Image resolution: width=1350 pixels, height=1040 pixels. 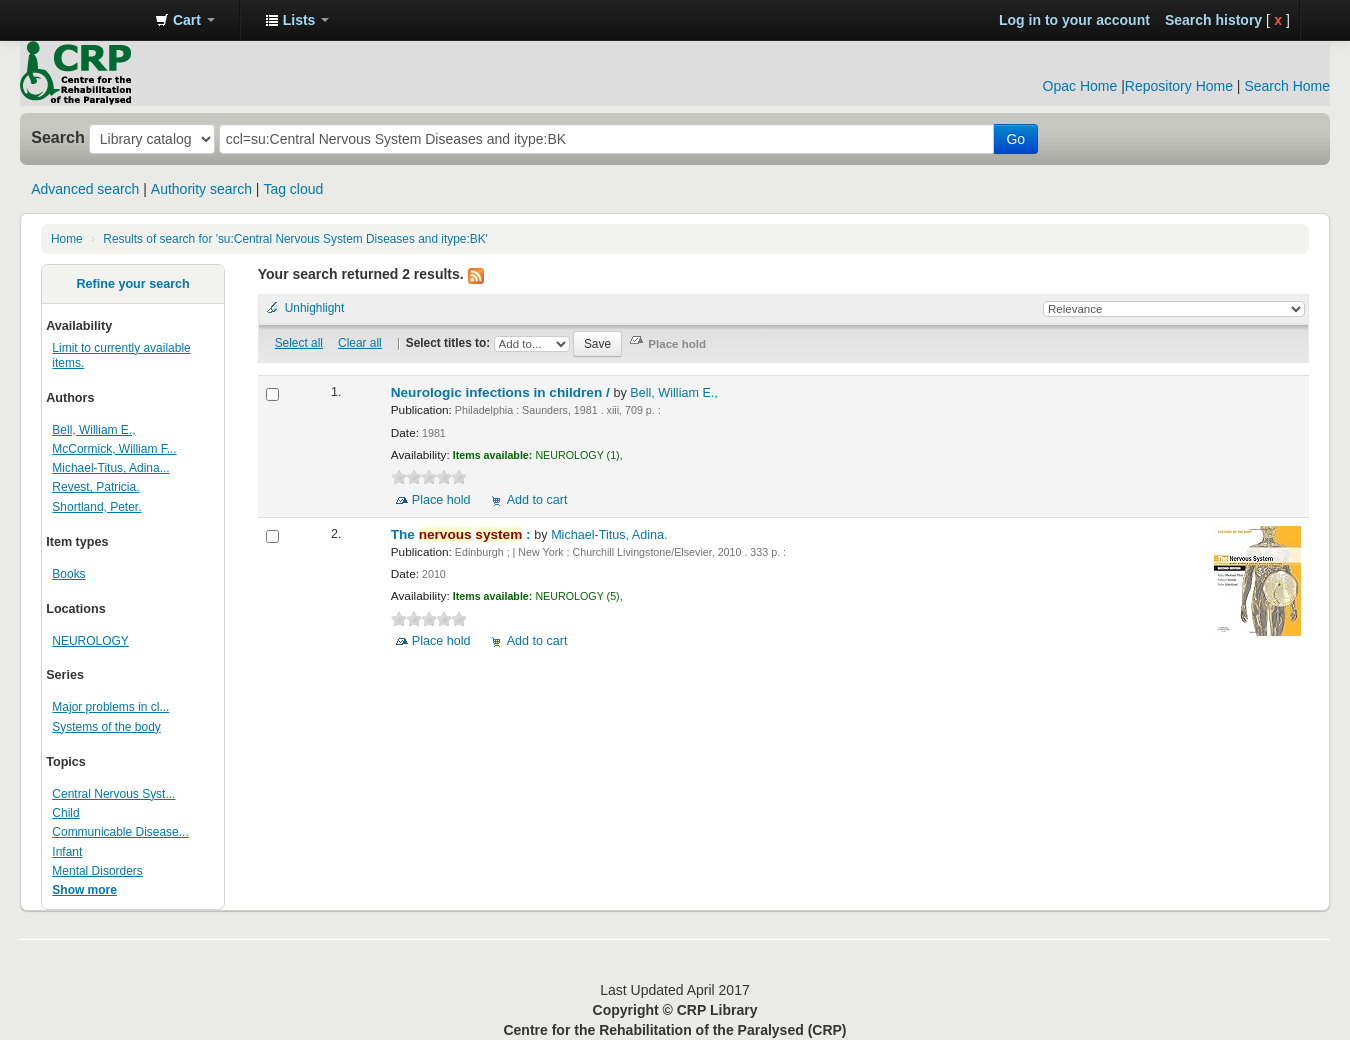 I want to click on Infant, so click(x=67, y=852).